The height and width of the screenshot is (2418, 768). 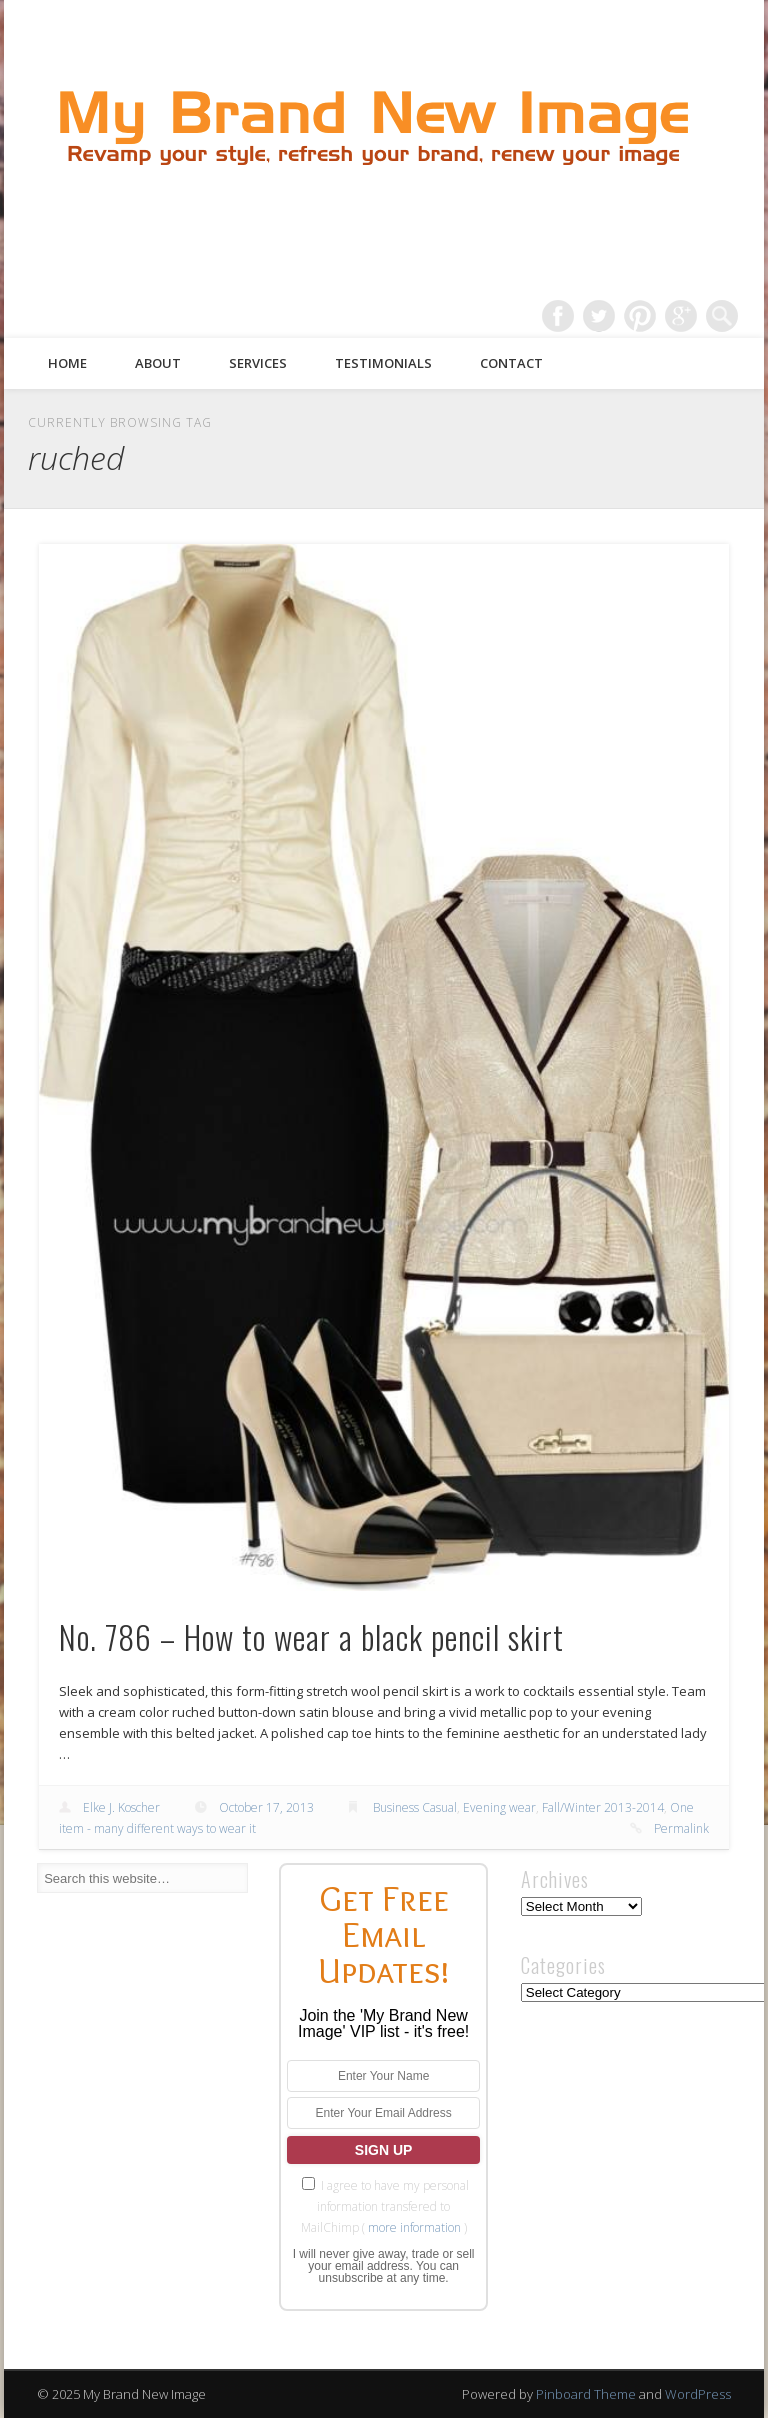 What do you see at coordinates (511, 363) in the screenshot?
I see `Contact` at bounding box center [511, 363].